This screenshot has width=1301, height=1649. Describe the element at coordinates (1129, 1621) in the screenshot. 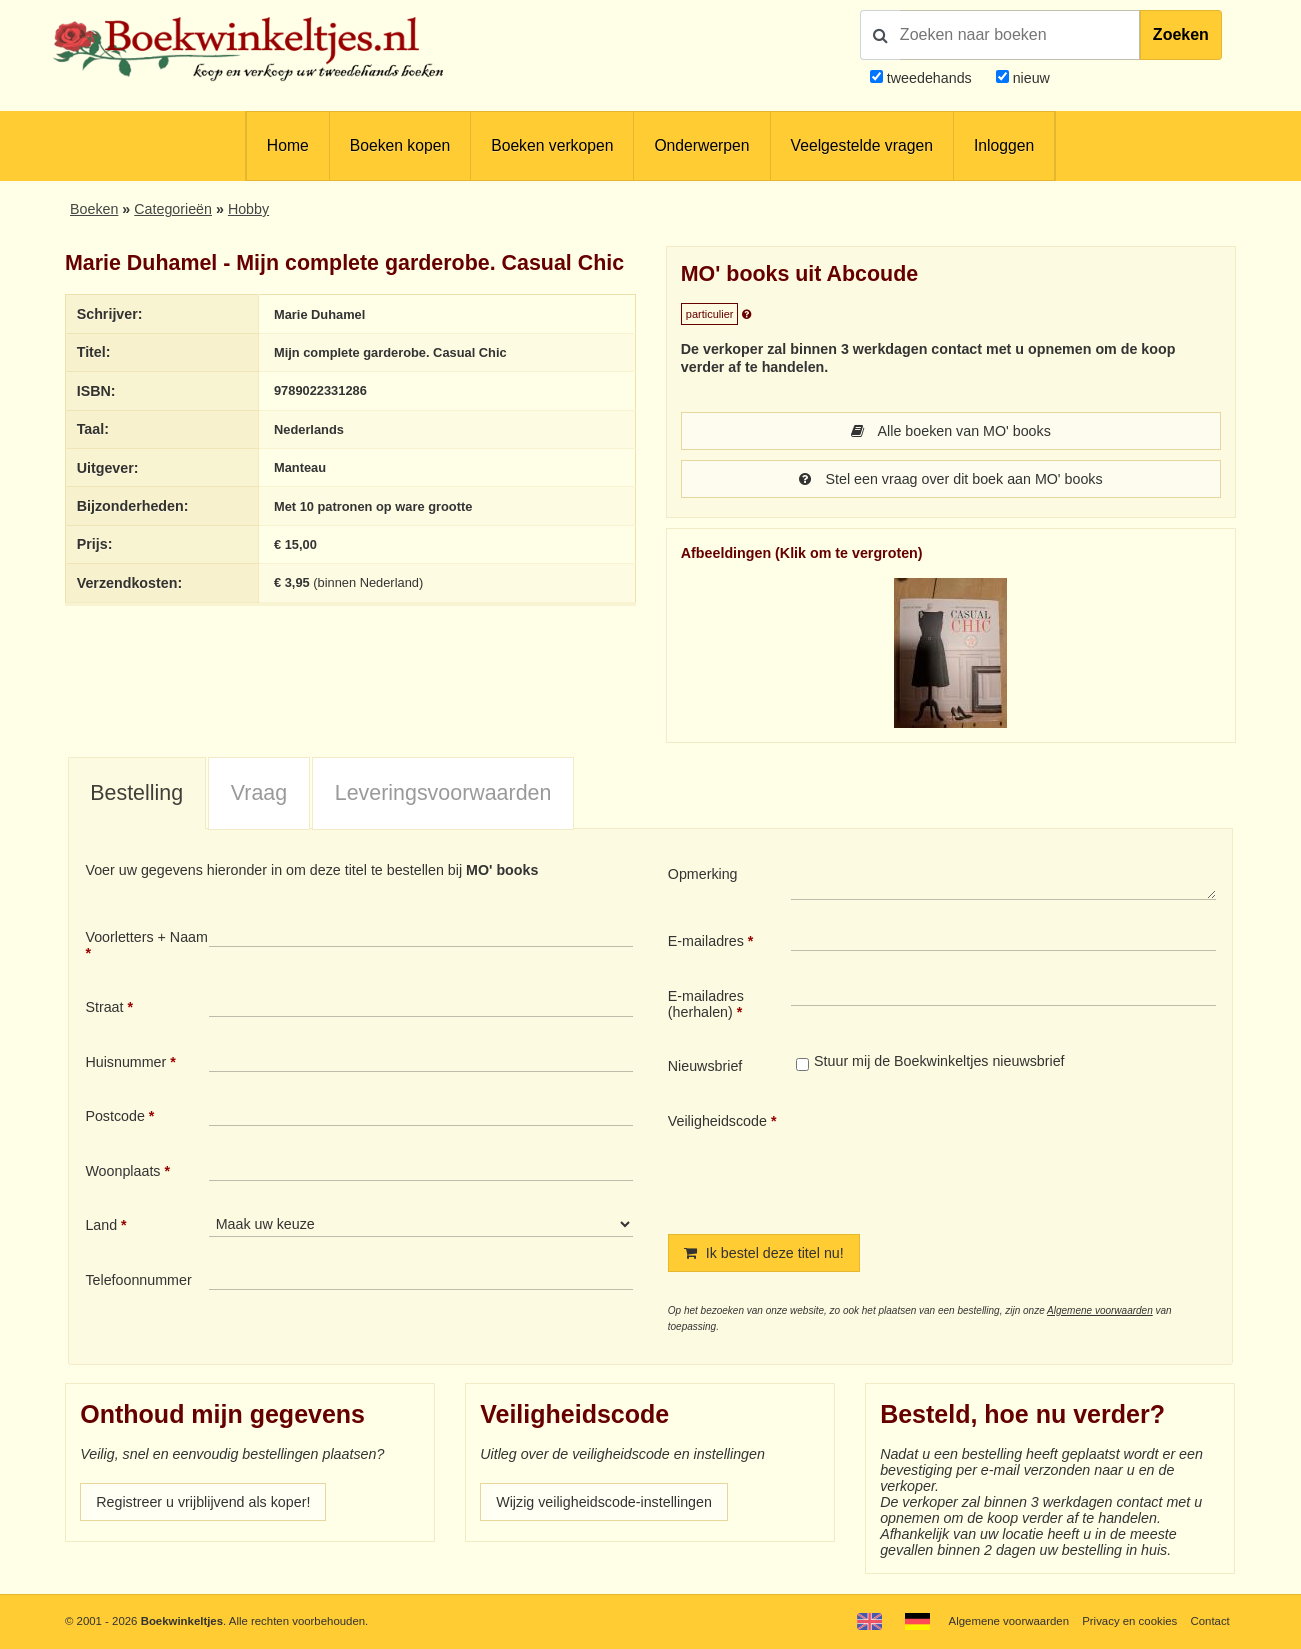

I see `Privacy en cookies` at that location.